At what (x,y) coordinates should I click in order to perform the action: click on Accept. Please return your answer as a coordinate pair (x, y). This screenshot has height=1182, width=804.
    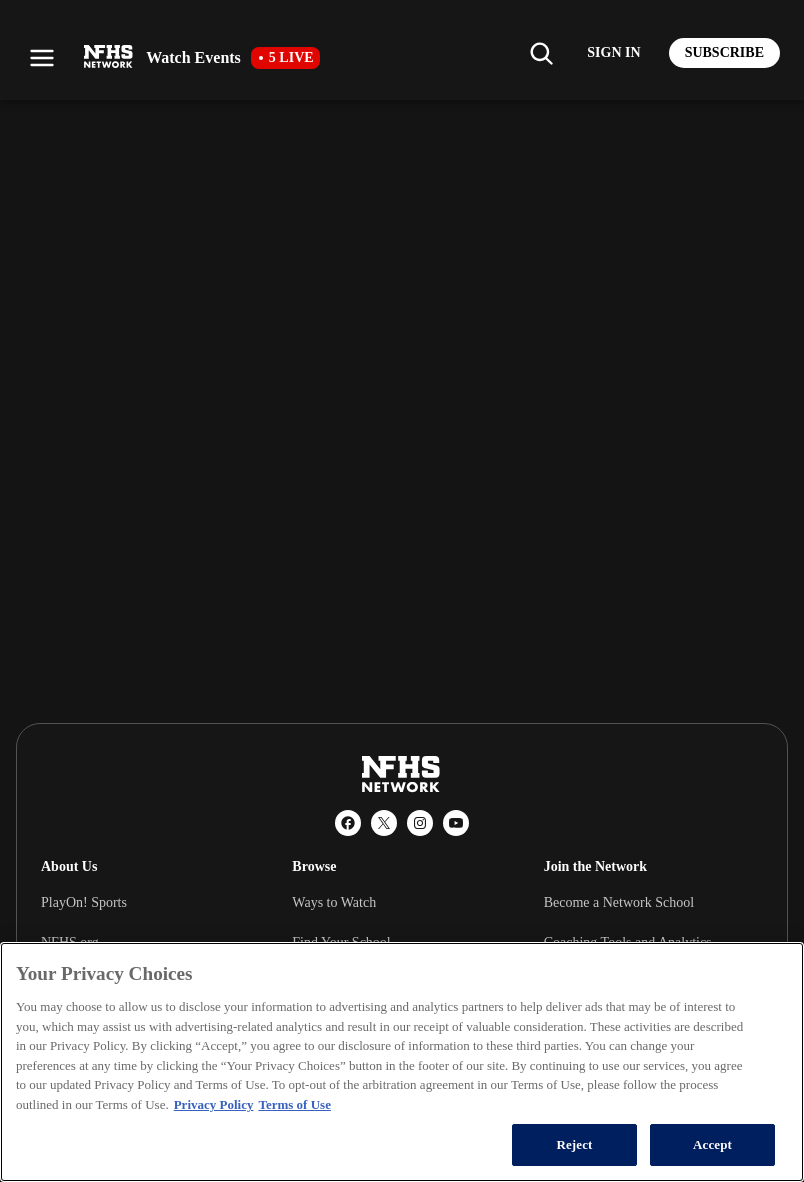
    Looking at the image, I should click on (712, 1144).